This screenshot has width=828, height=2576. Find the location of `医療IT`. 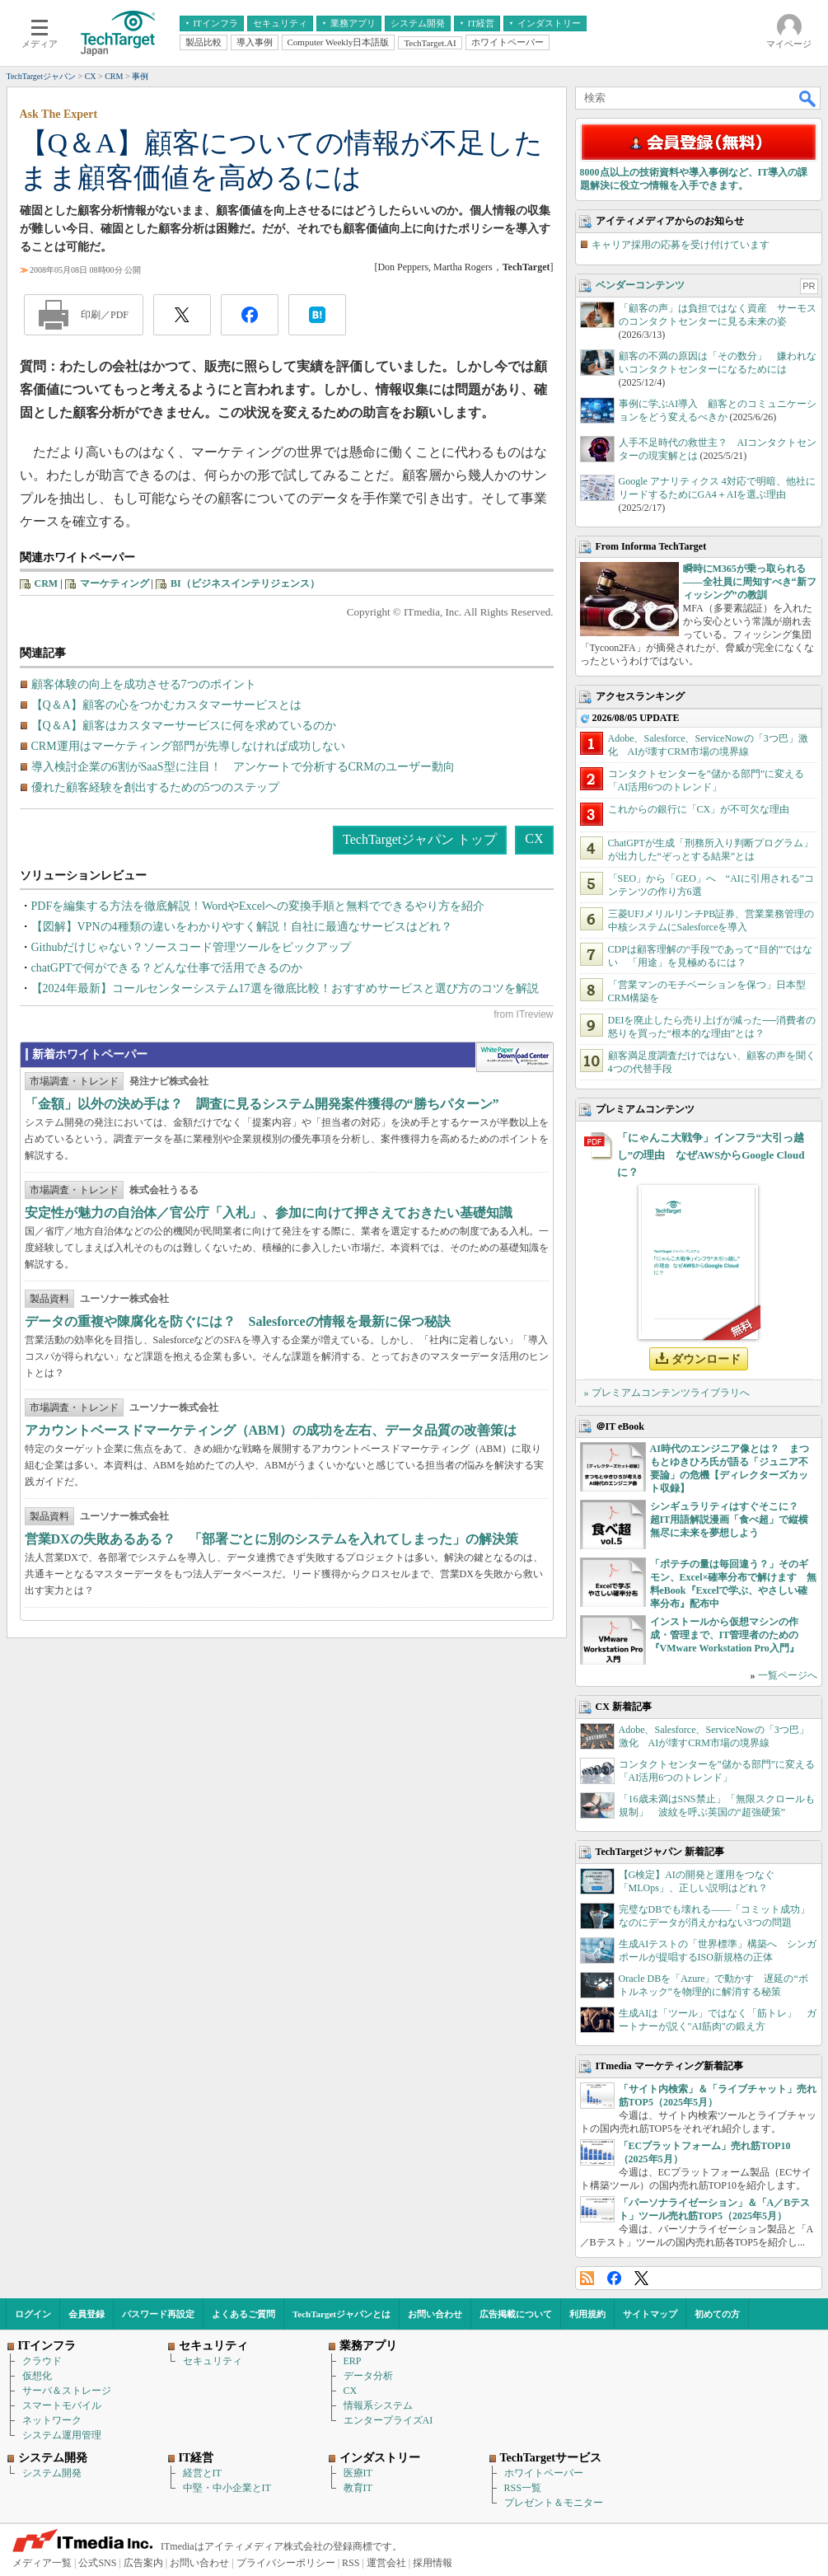

医療IT is located at coordinates (358, 2473).